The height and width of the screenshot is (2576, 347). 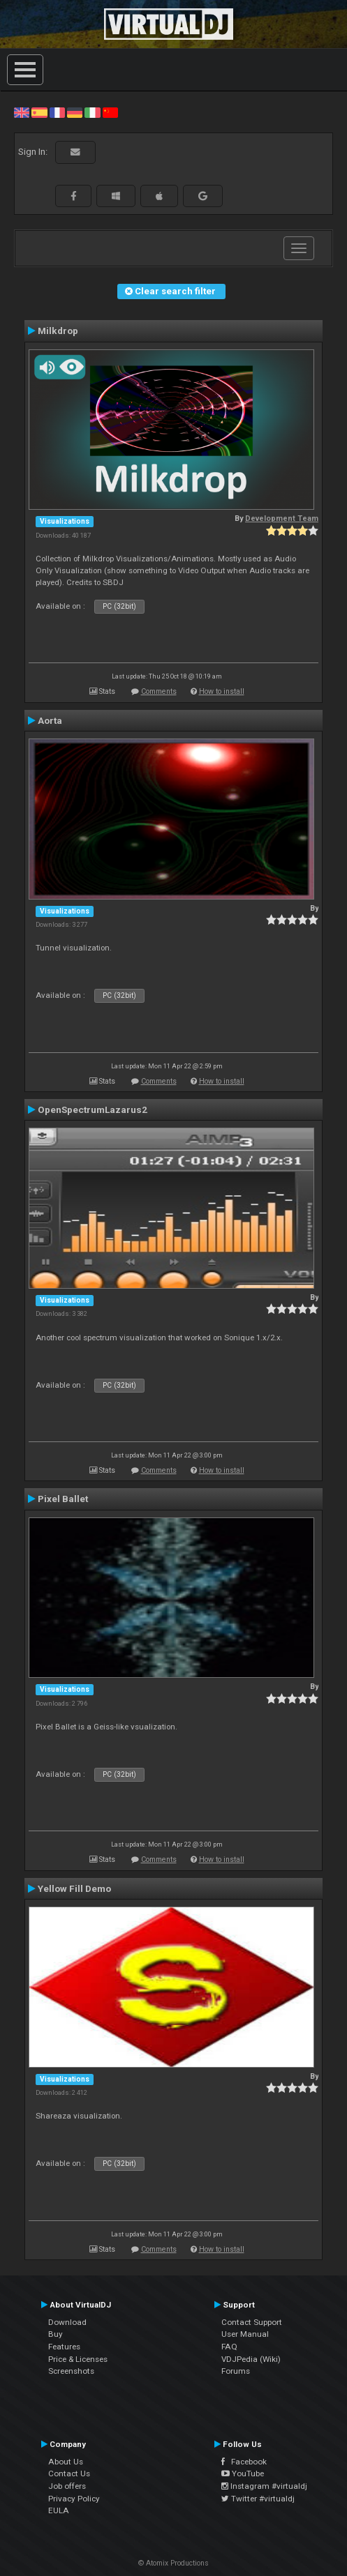 What do you see at coordinates (244, 2462) in the screenshot?
I see `Facebook` at bounding box center [244, 2462].